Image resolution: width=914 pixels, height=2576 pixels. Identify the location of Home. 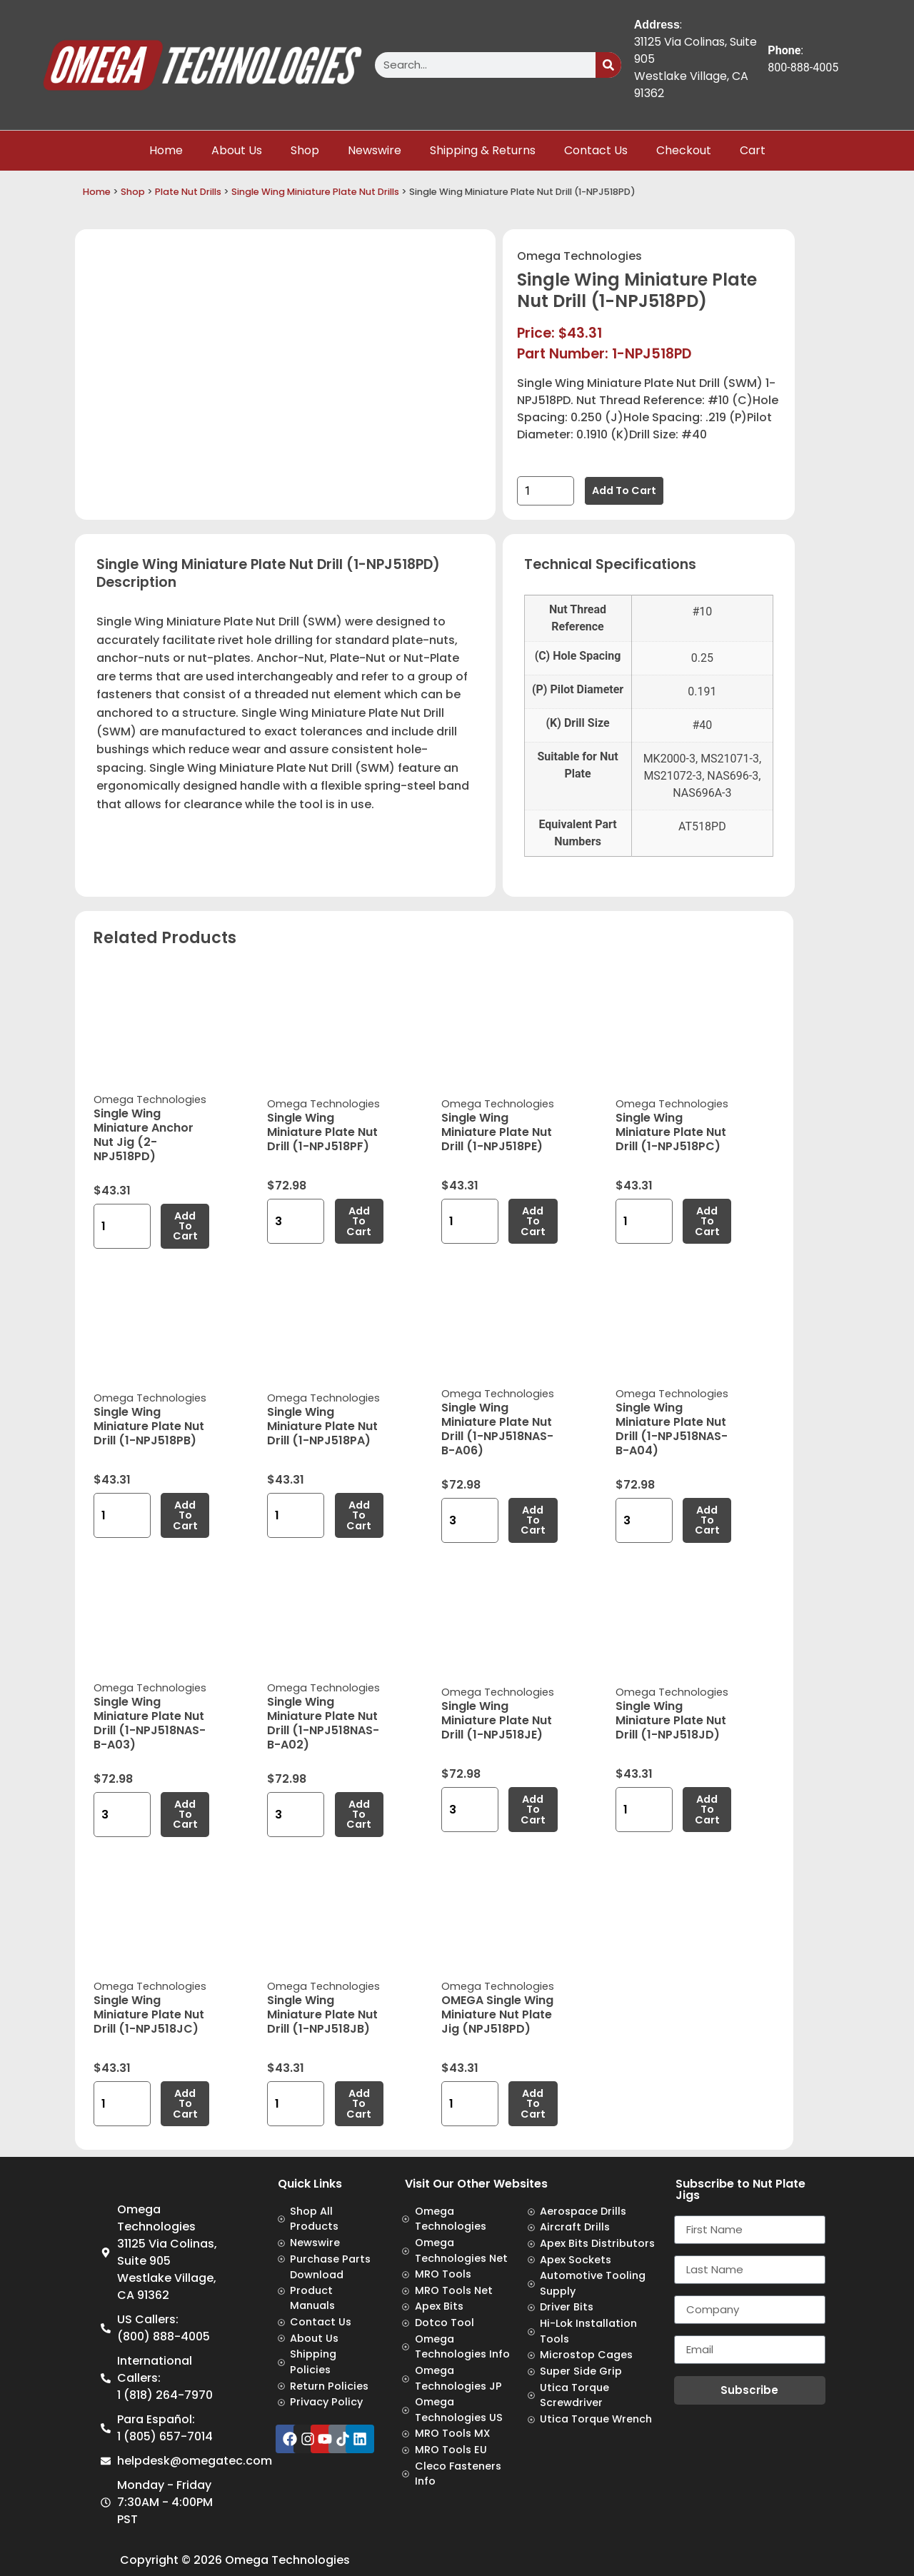
(166, 150).